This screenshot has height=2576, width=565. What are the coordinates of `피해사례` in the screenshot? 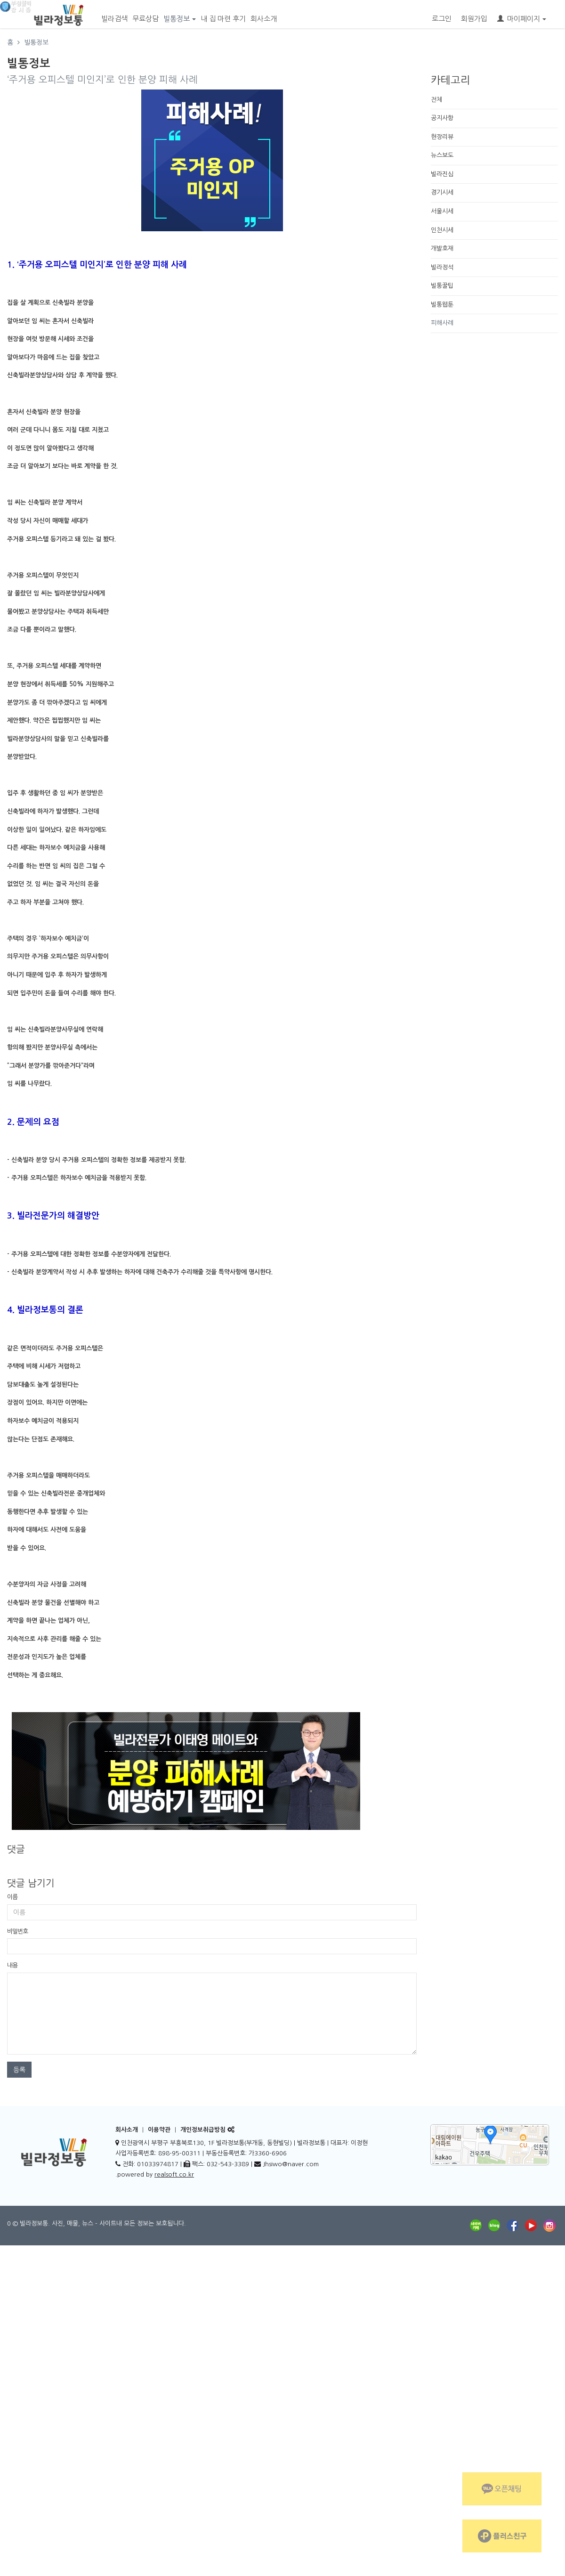 It's located at (442, 323).